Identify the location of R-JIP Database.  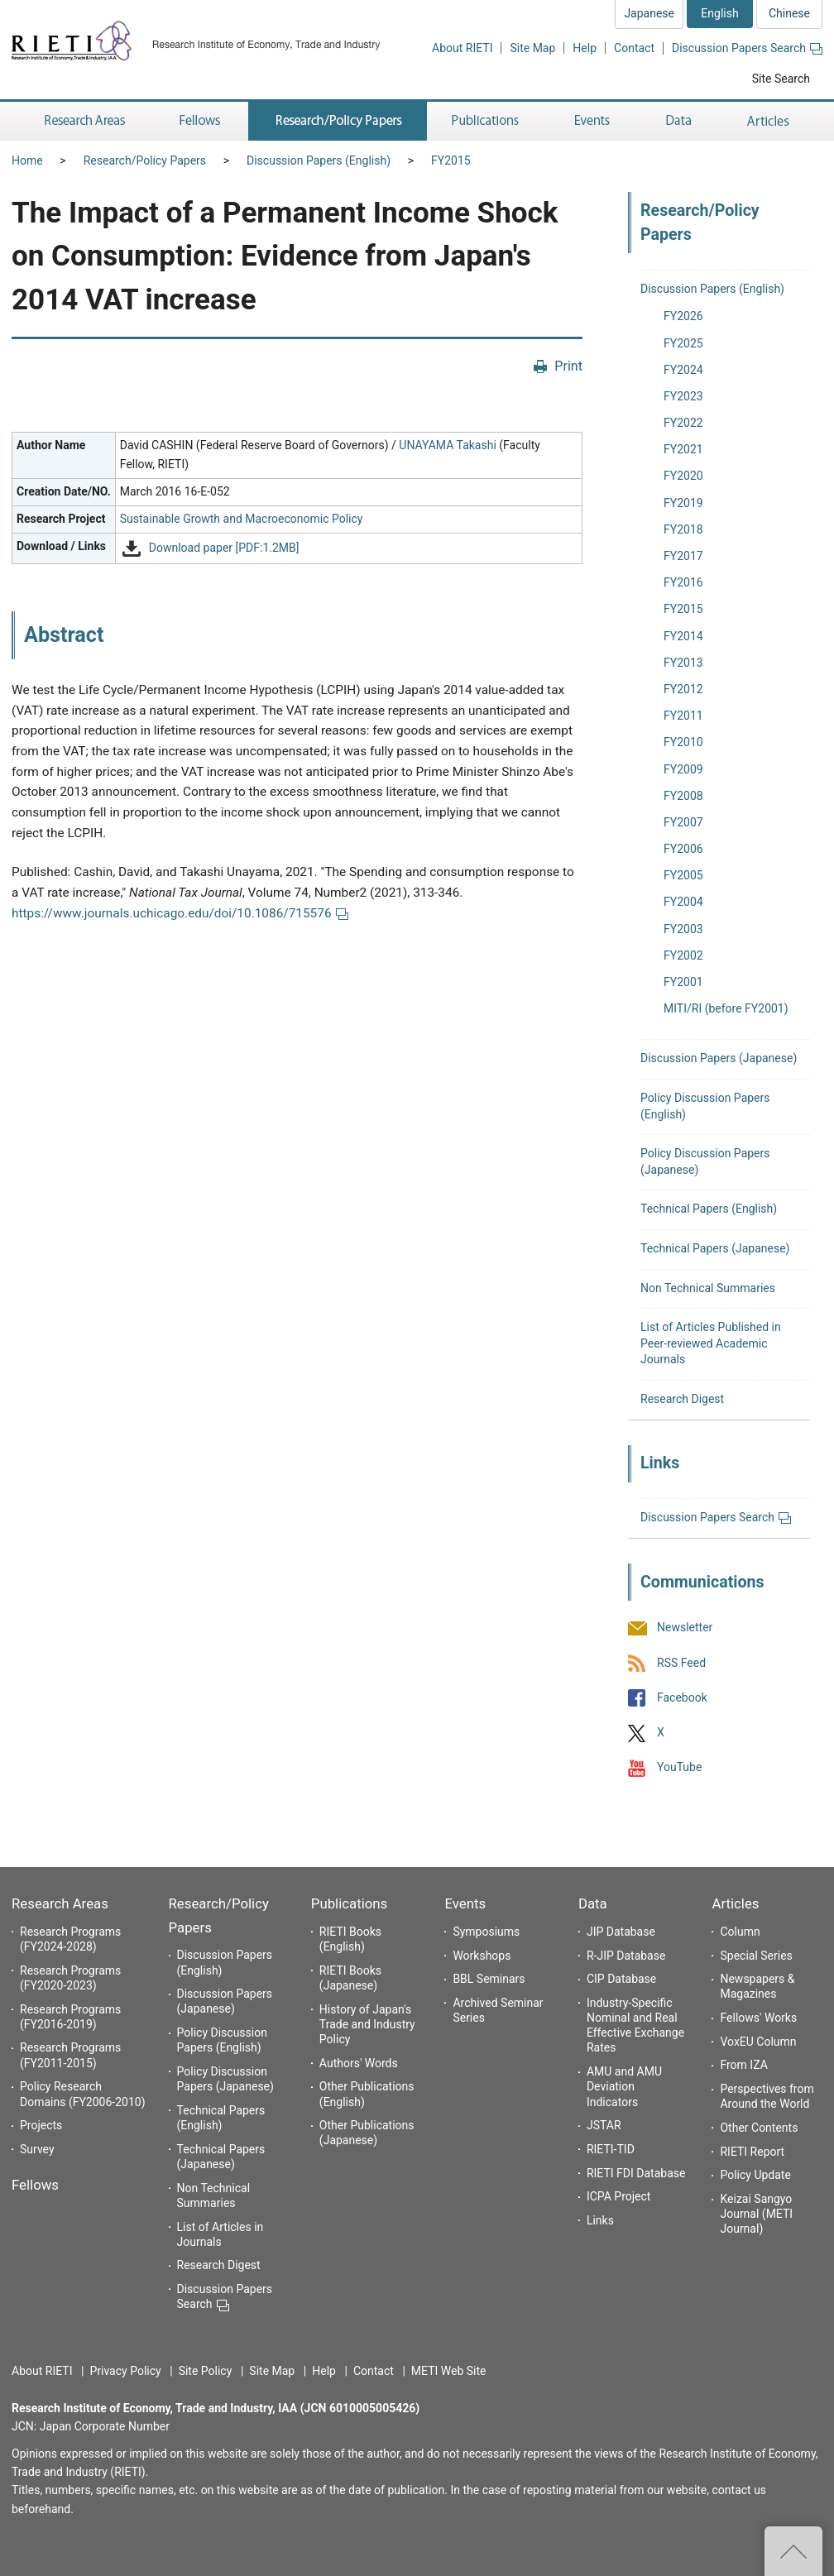
(626, 1955).